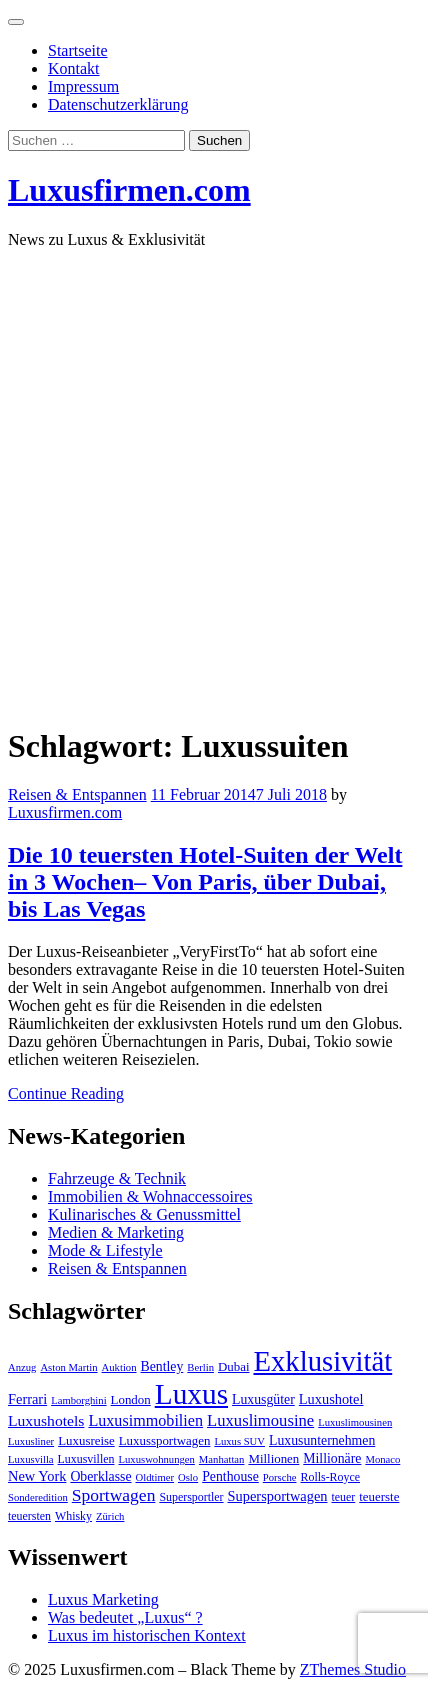 The height and width of the screenshot is (1687, 428). Describe the element at coordinates (22, 1367) in the screenshot. I see `Anzug [Anzug (3 Einträge)]` at that location.